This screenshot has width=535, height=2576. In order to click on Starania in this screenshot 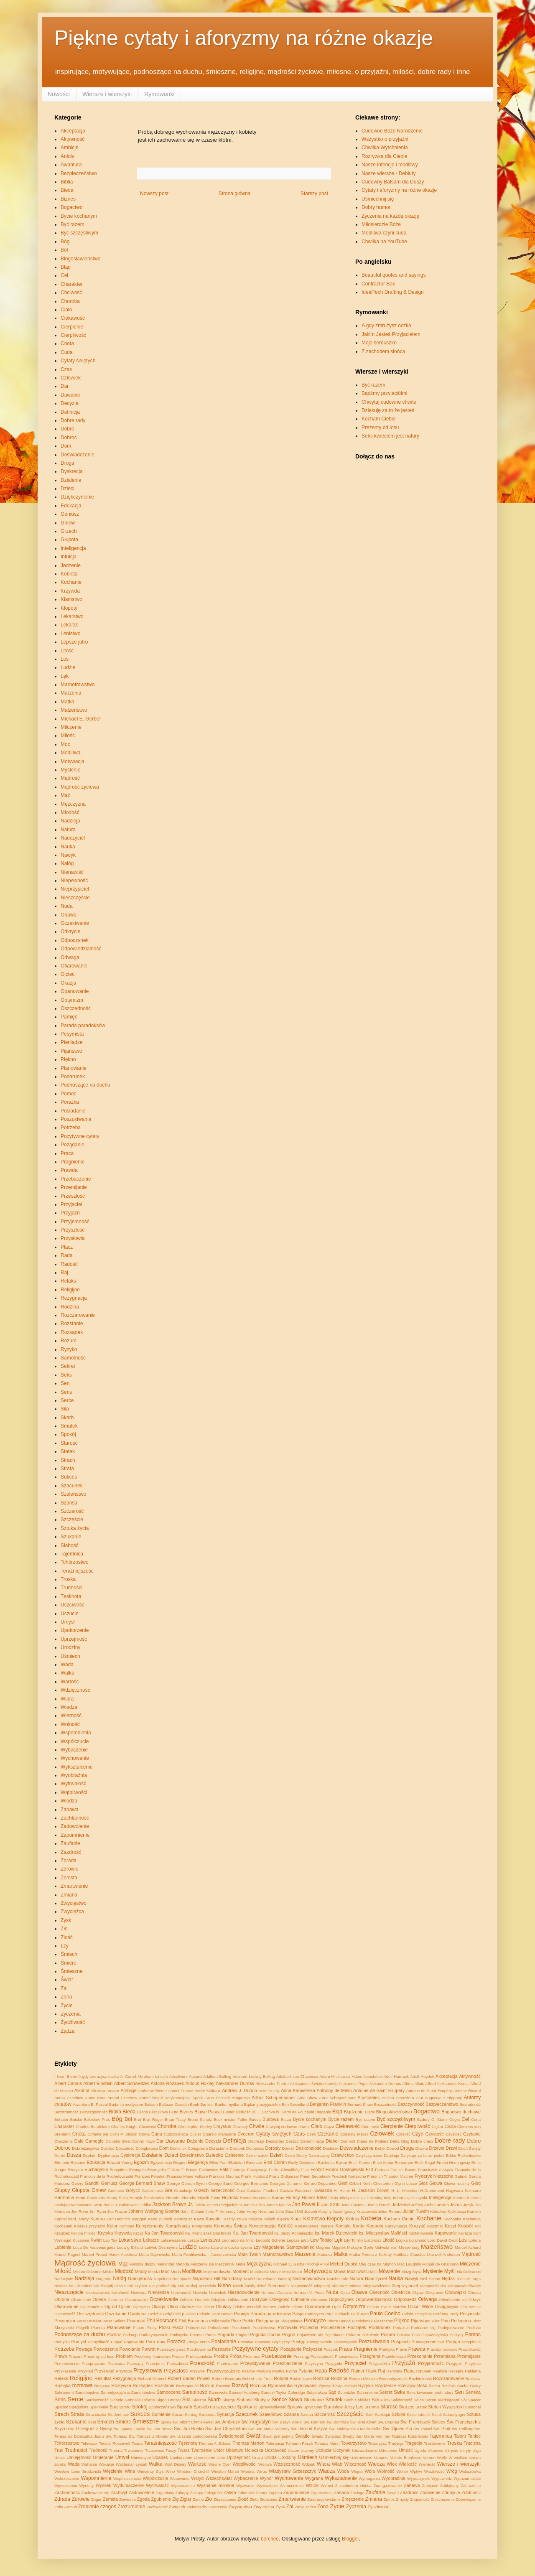, I will do `click(372, 2407)`.